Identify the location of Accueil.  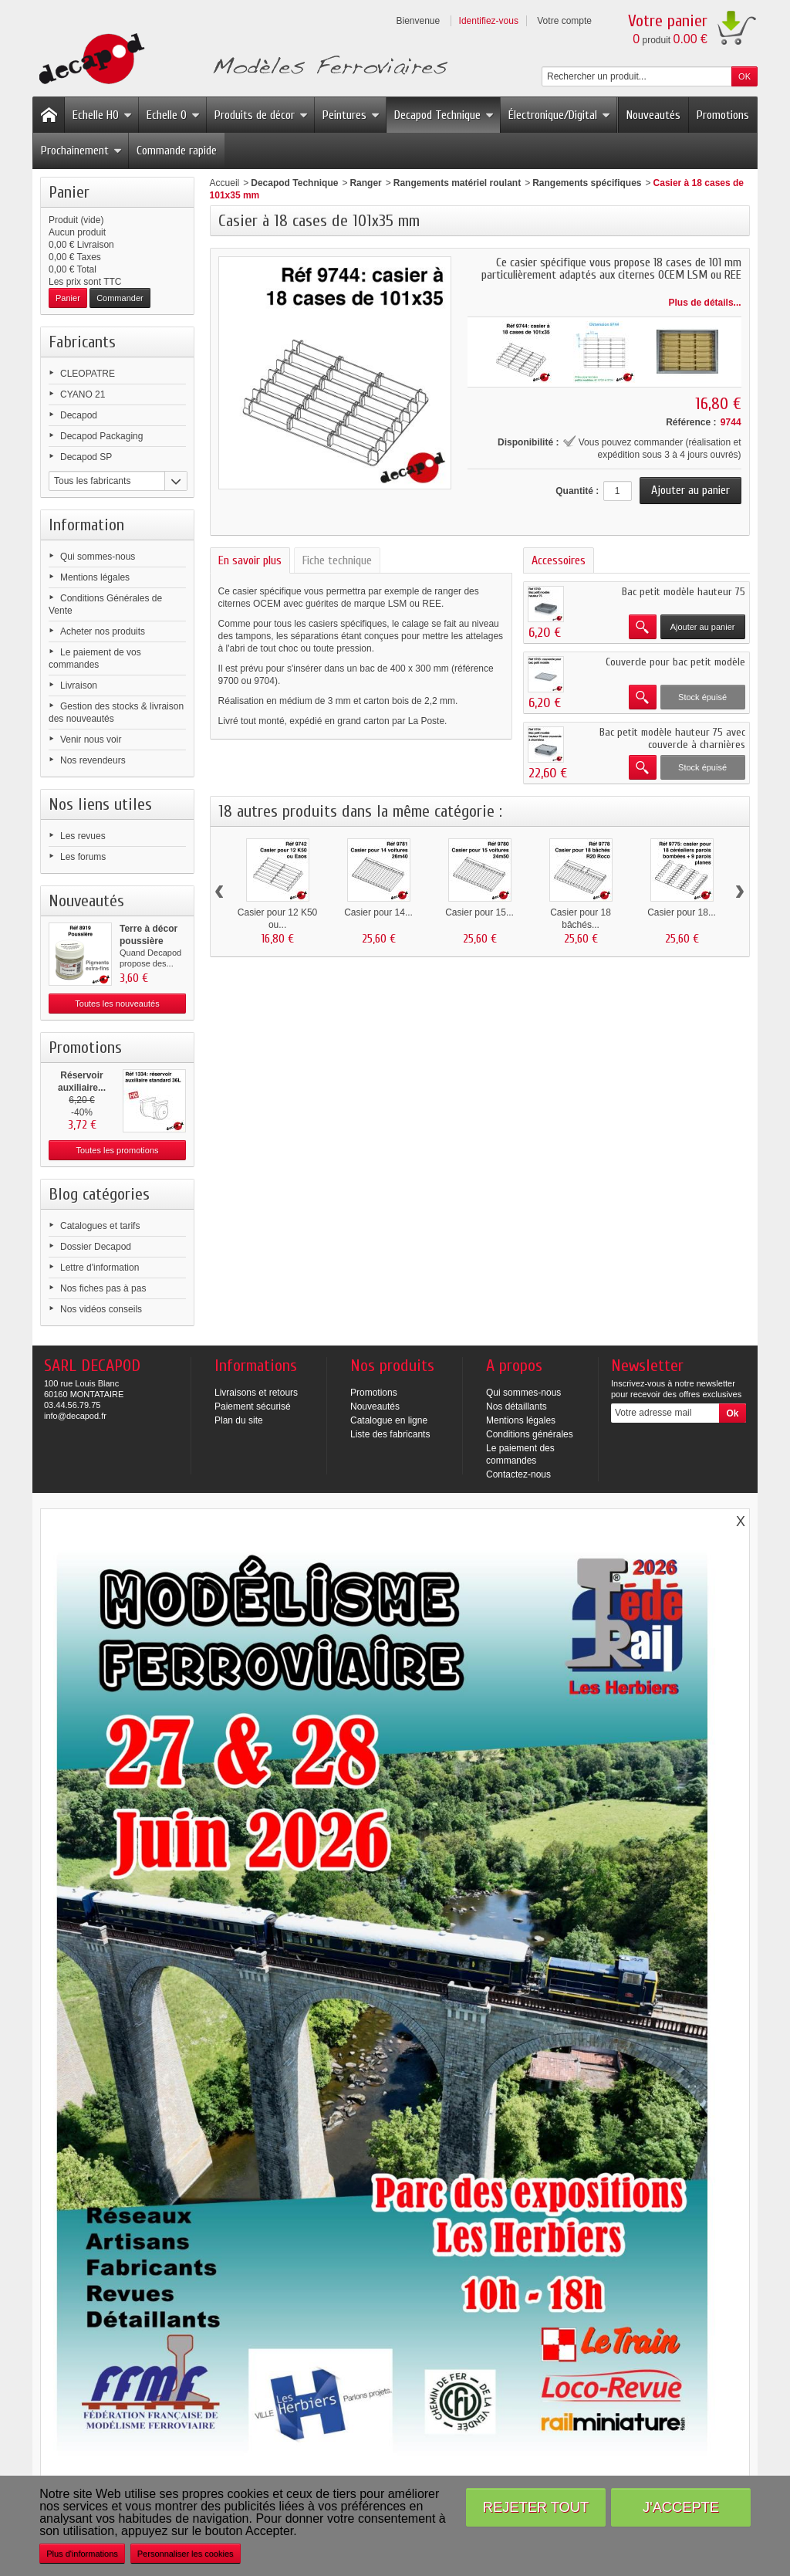
(225, 183).